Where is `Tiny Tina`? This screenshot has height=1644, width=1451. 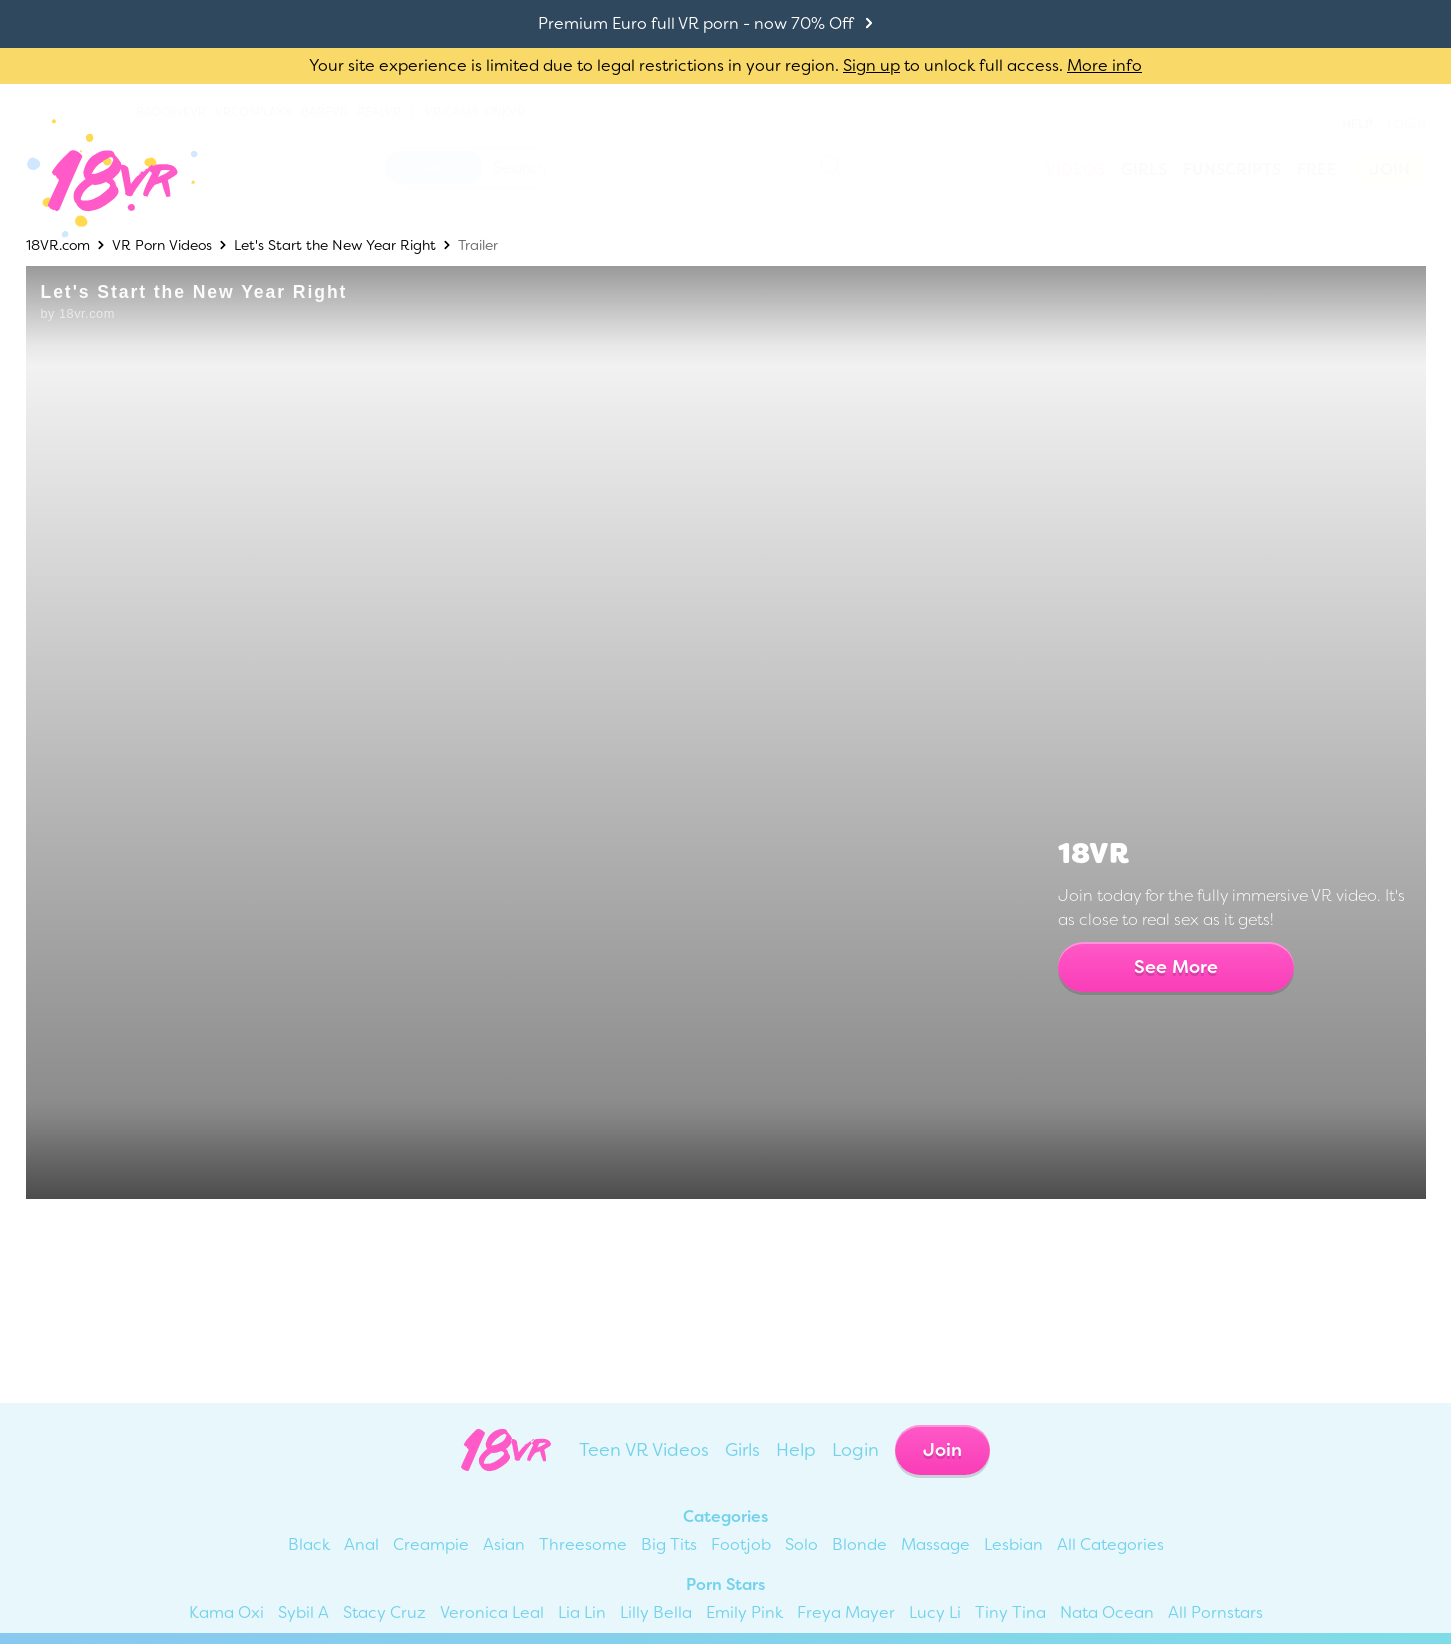
Tiny Tina is located at coordinates (1010, 1612).